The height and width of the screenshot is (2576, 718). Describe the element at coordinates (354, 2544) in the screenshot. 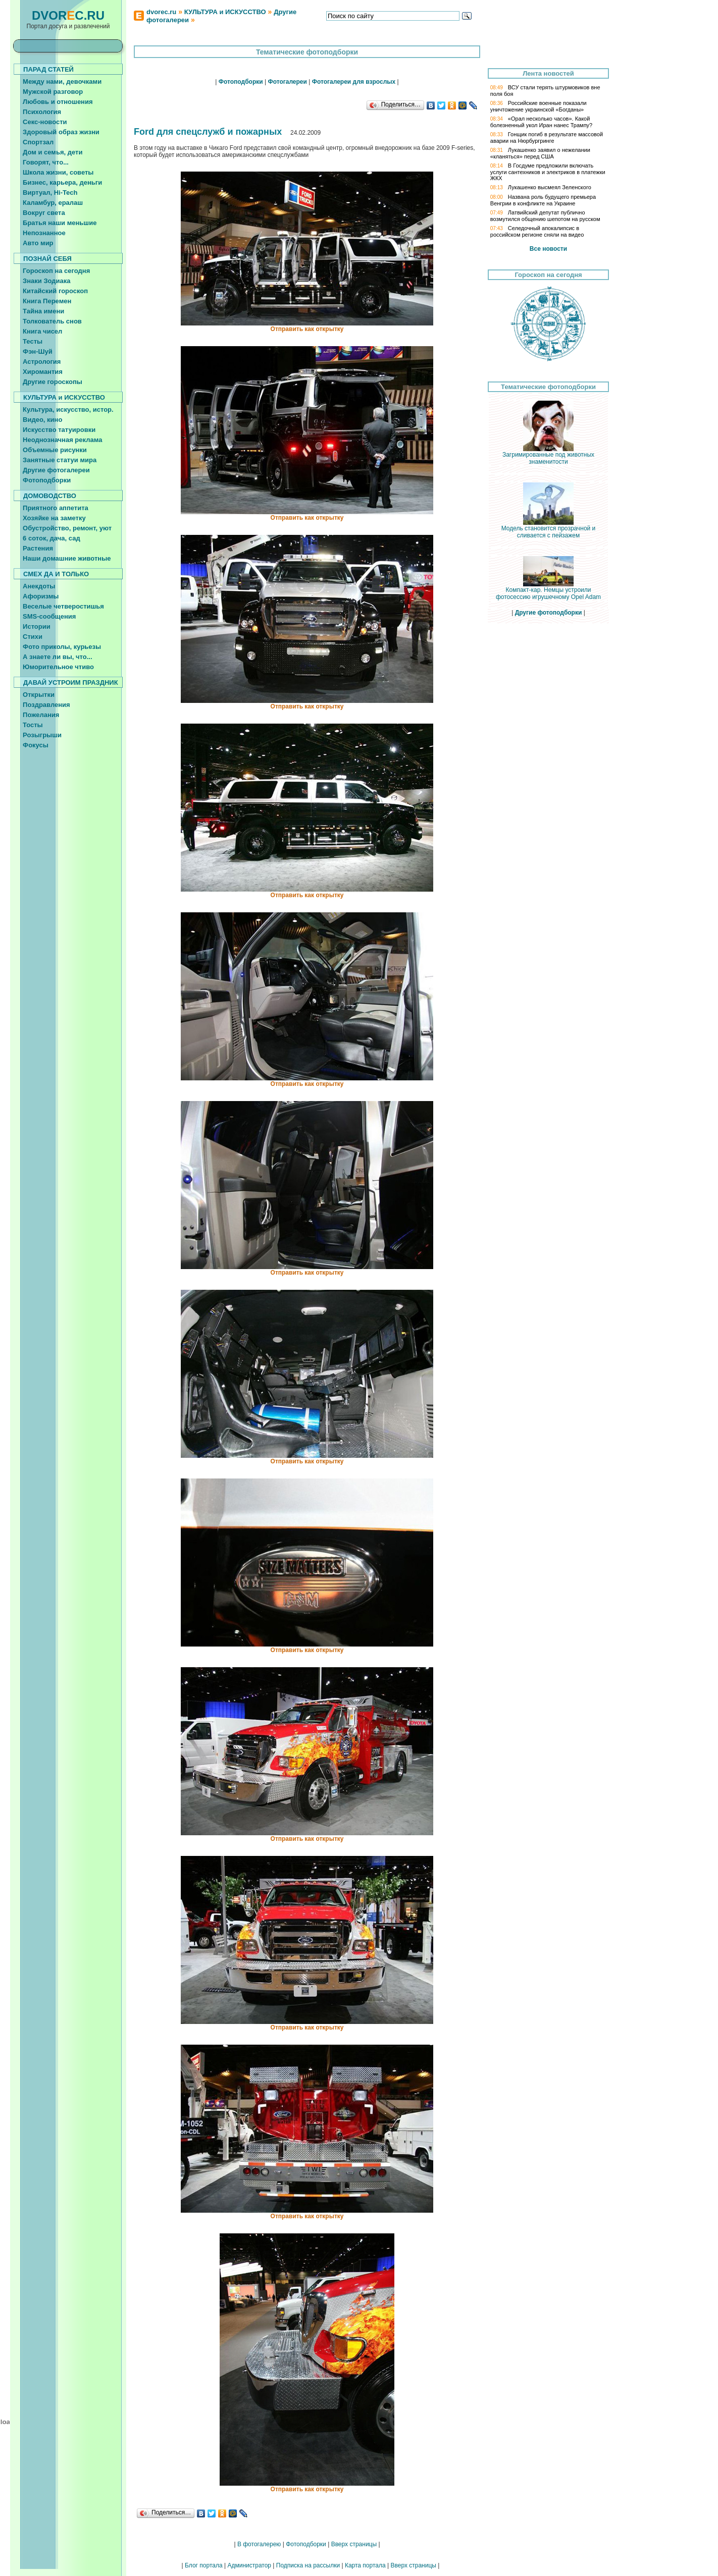

I see `Вверх страницы` at that location.